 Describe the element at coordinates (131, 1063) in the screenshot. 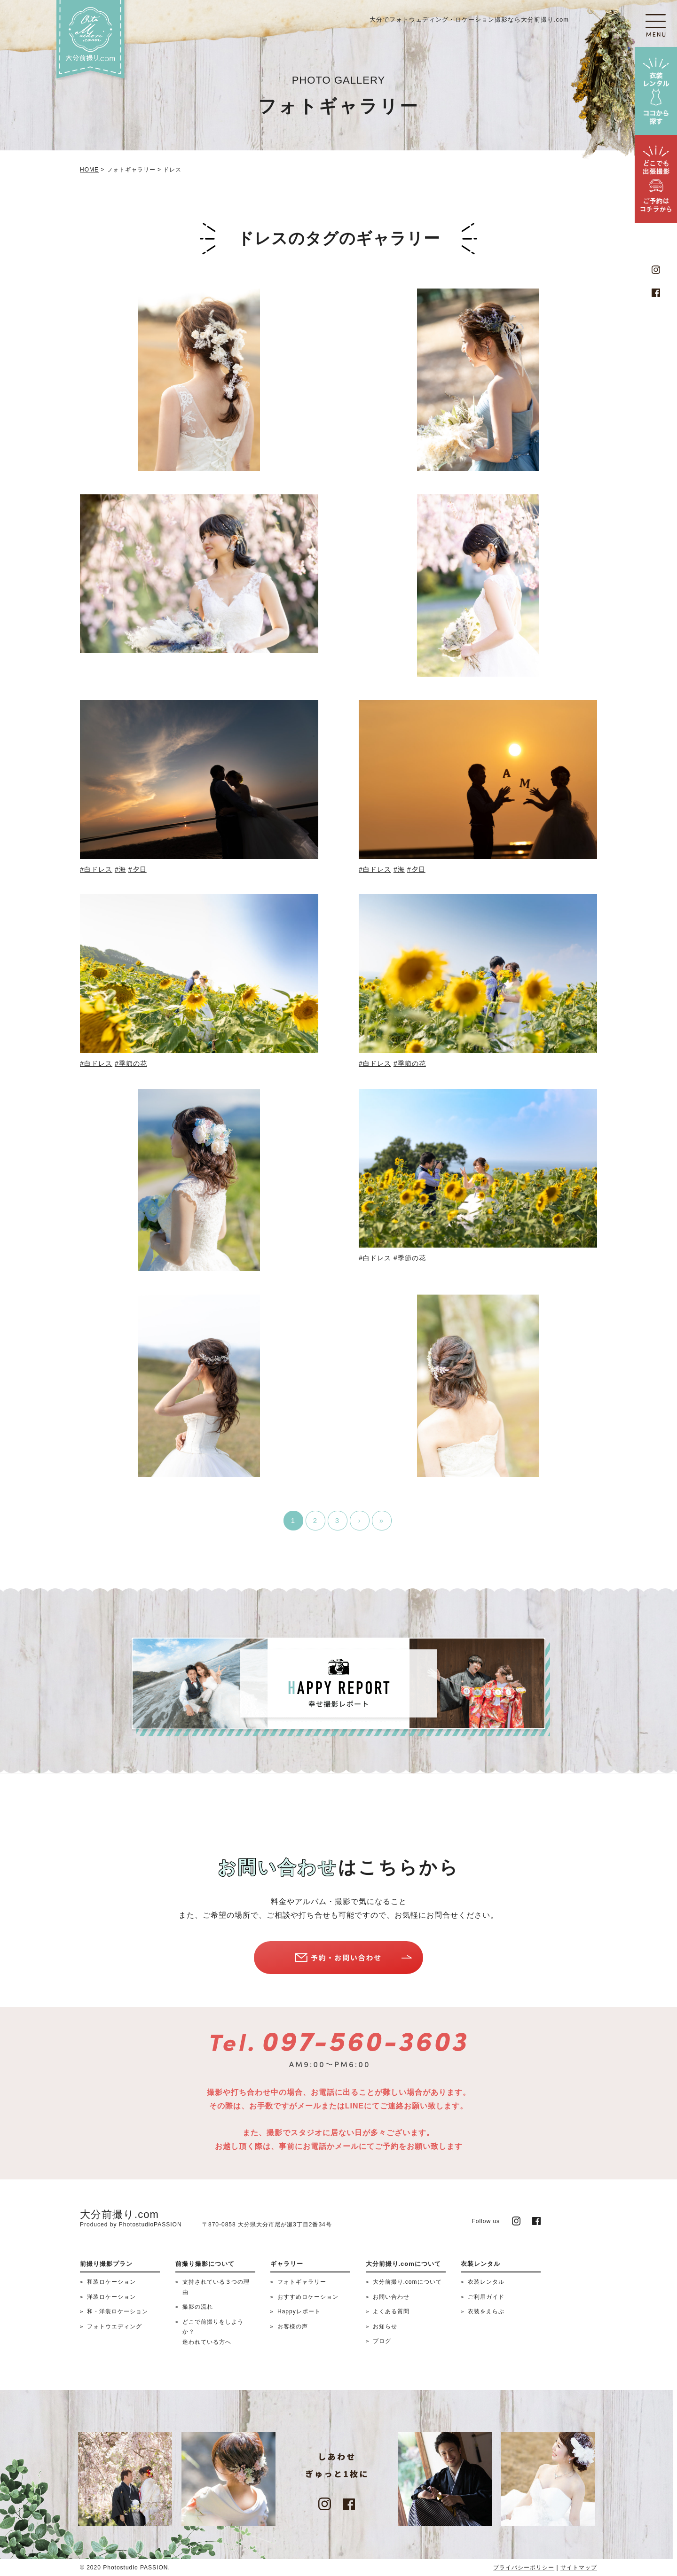

I see `#季節の花` at that location.